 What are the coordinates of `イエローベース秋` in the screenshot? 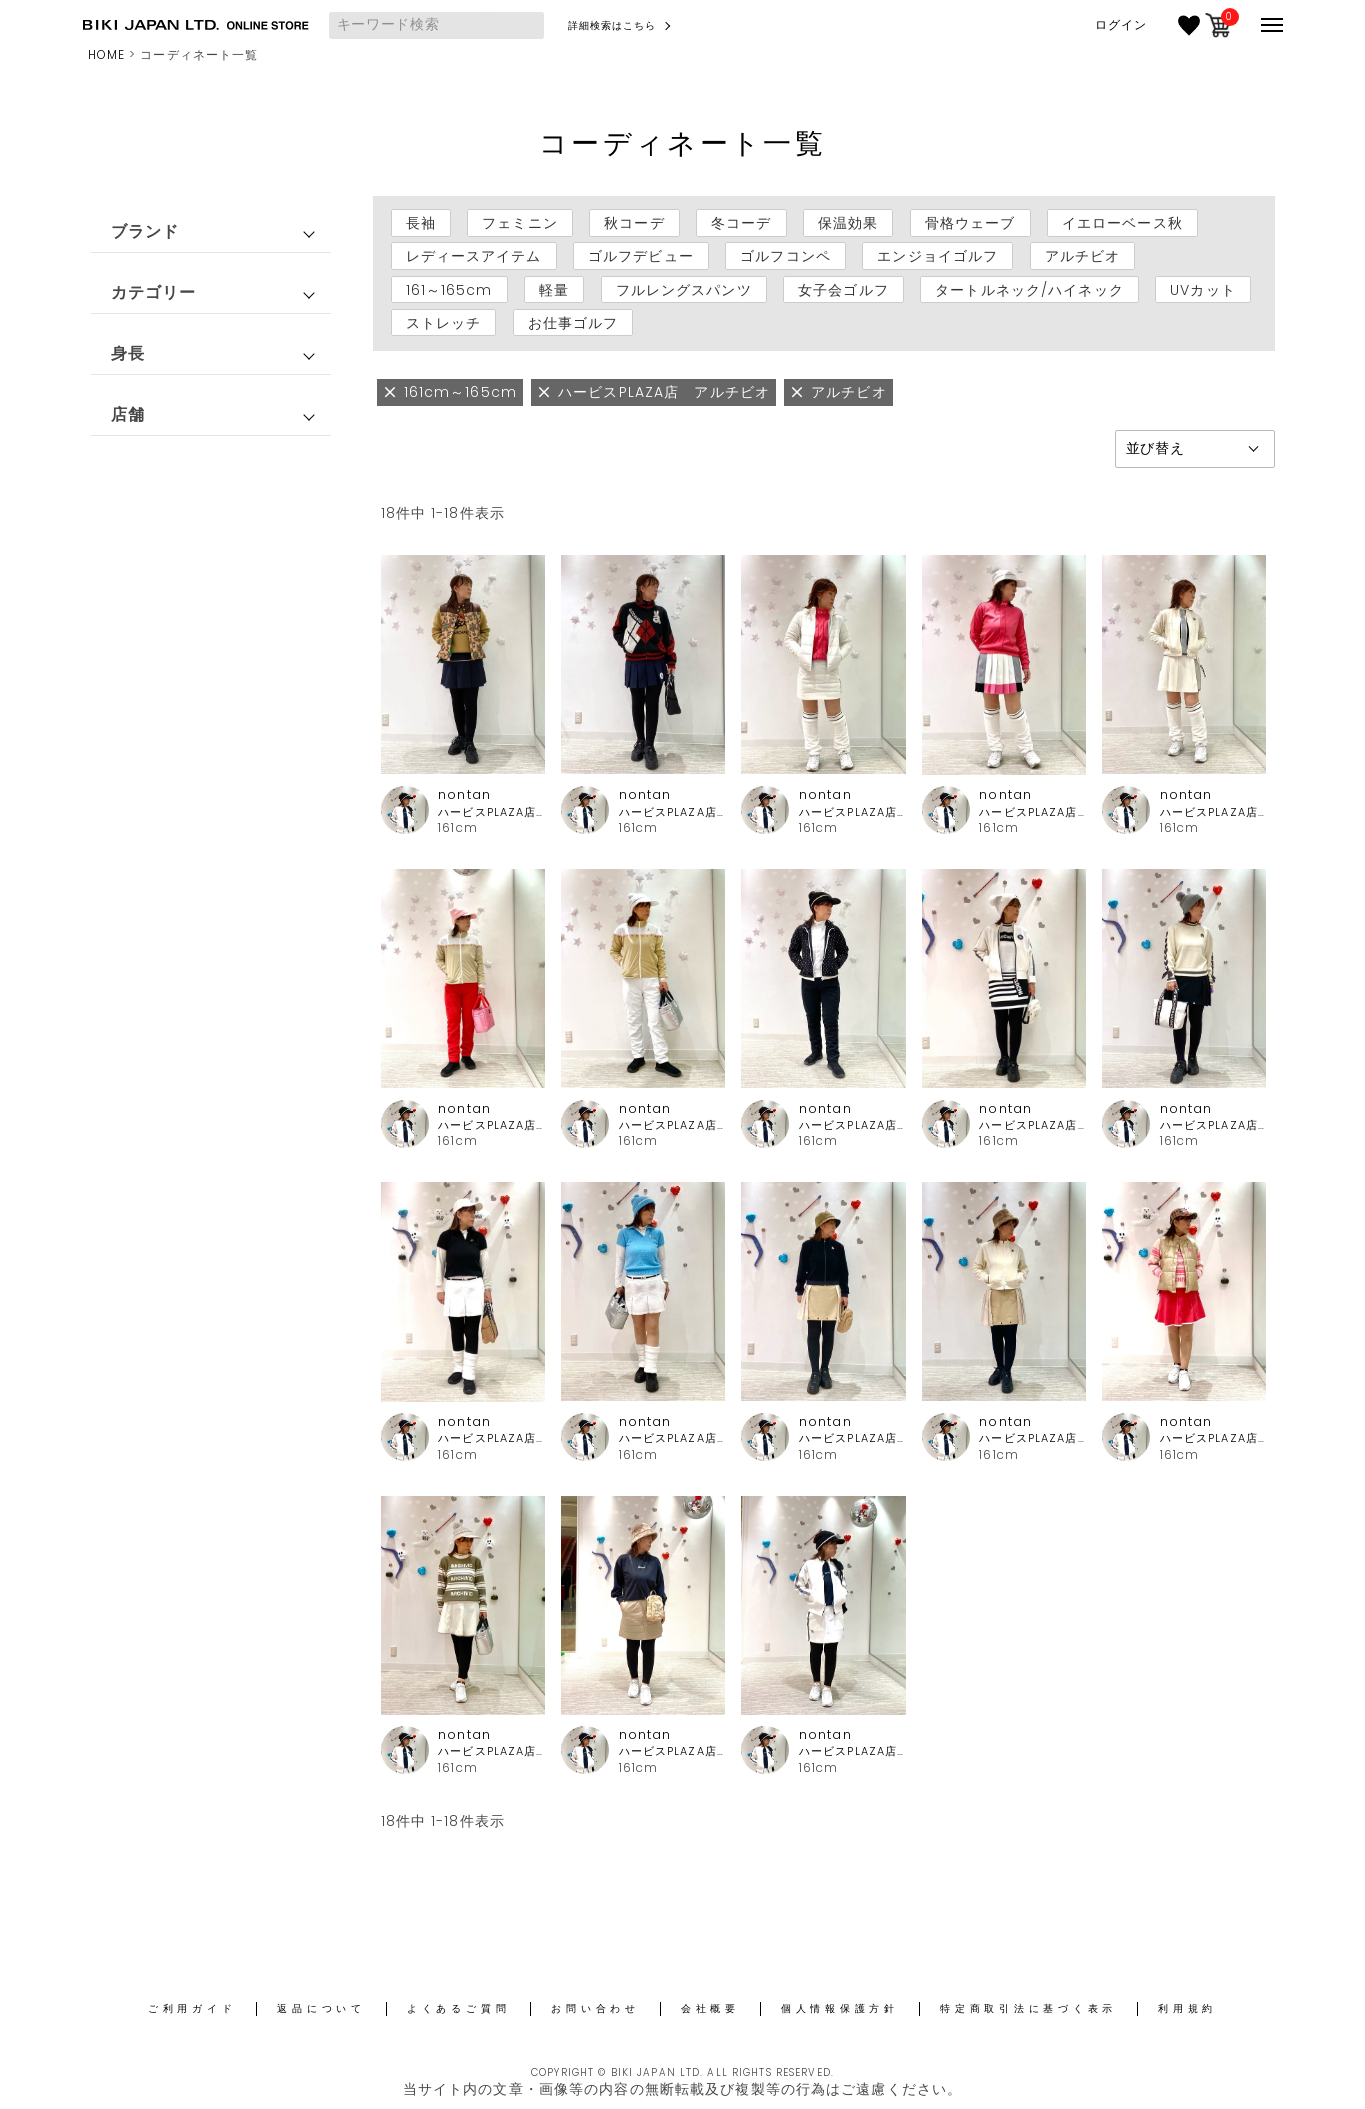 It's located at (1122, 223).